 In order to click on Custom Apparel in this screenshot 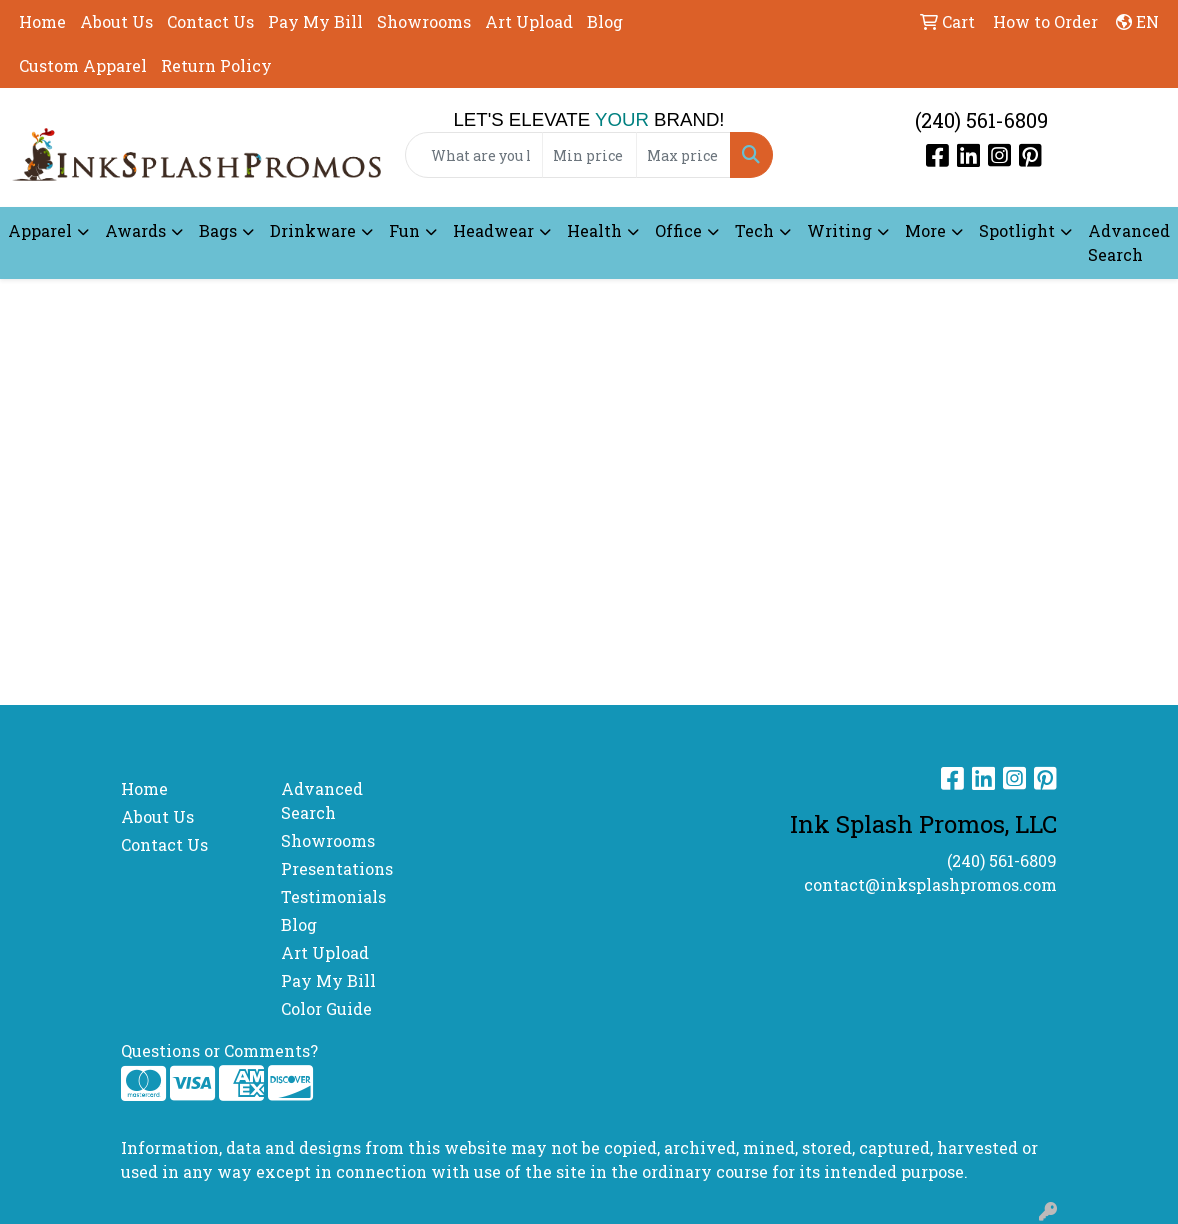, I will do `click(83, 65)`.